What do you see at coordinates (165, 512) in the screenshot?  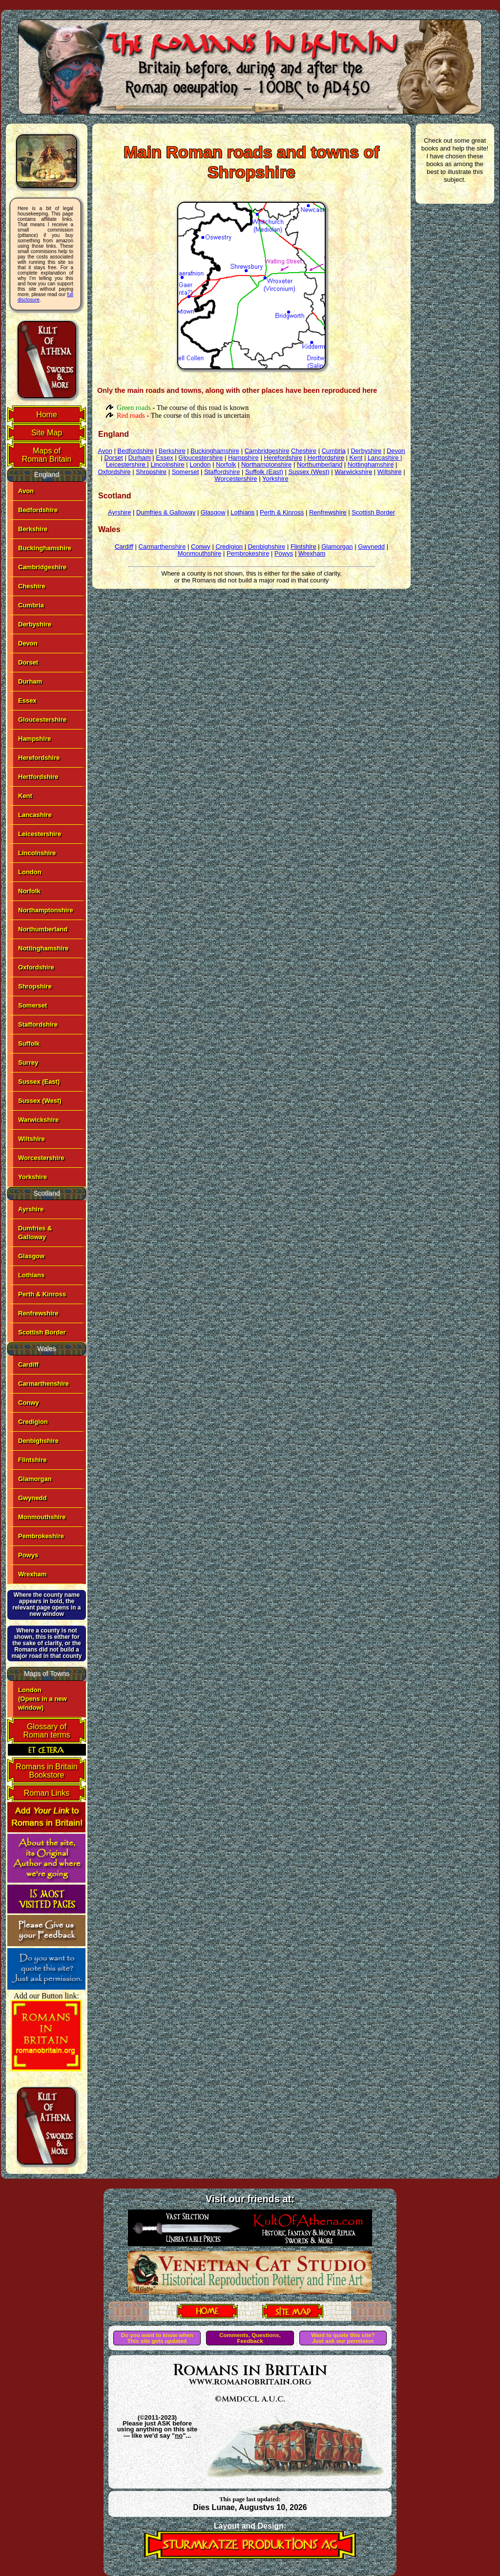 I see `Dumfries & Galloway` at bounding box center [165, 512].